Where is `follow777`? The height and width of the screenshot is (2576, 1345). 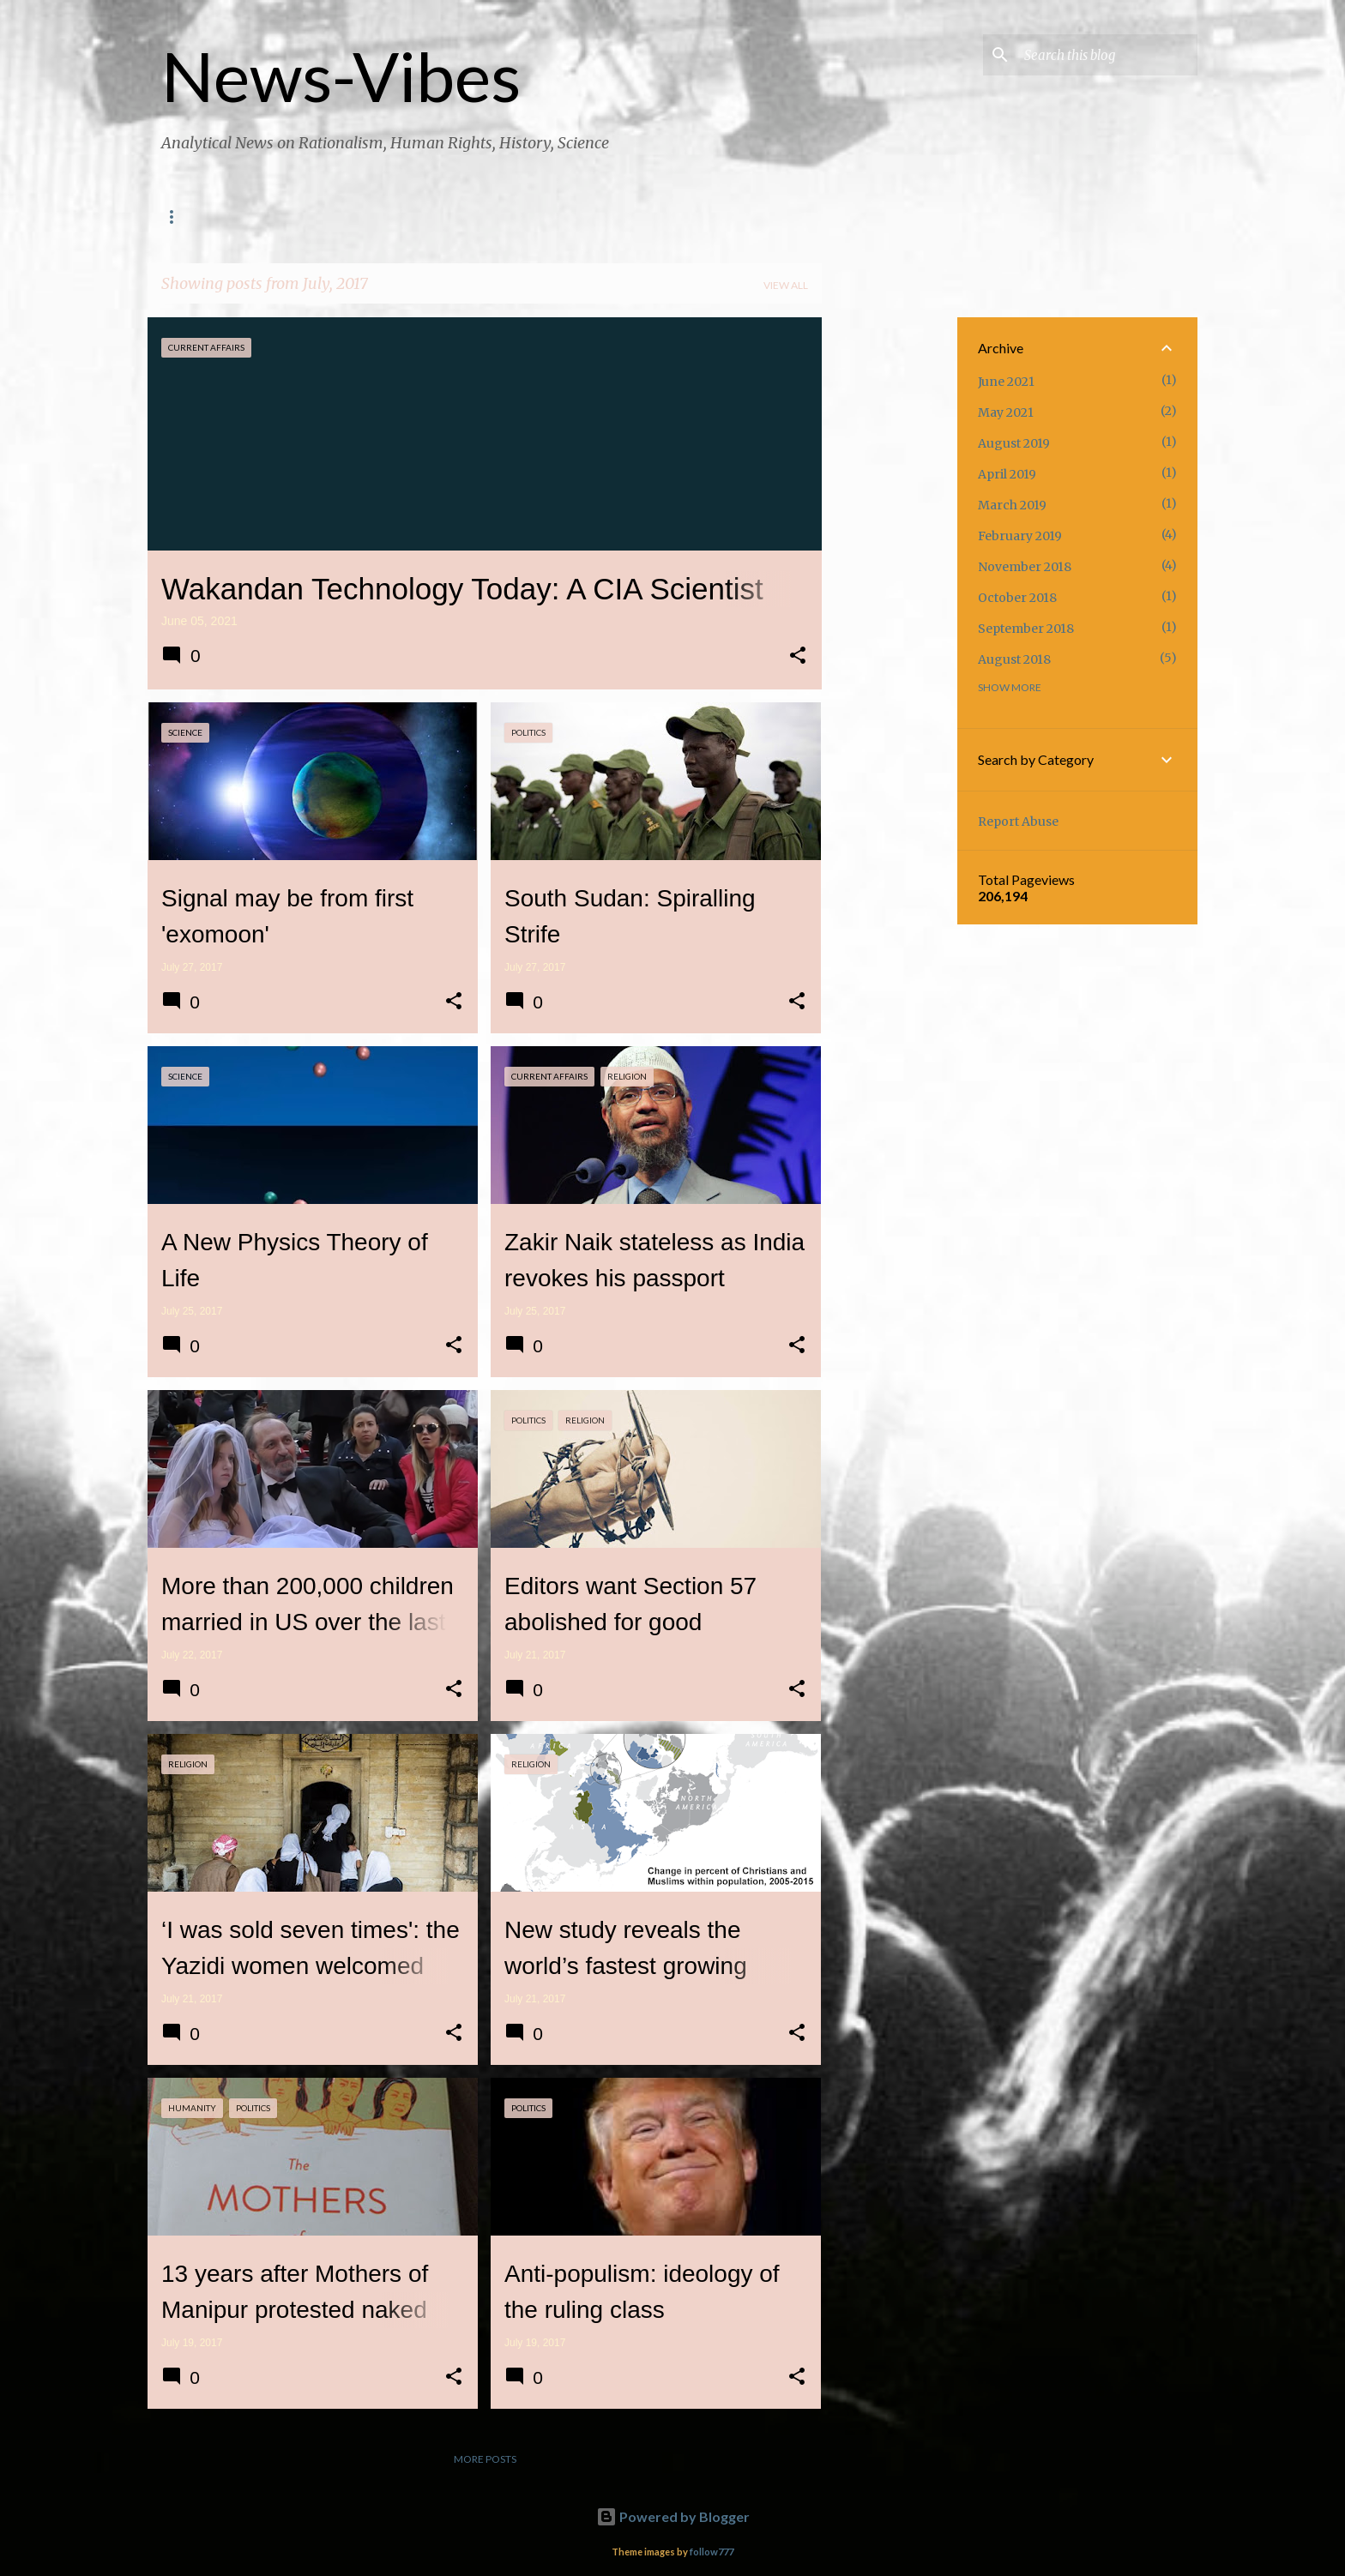 follow777 is located at coordinates (711, 2551).